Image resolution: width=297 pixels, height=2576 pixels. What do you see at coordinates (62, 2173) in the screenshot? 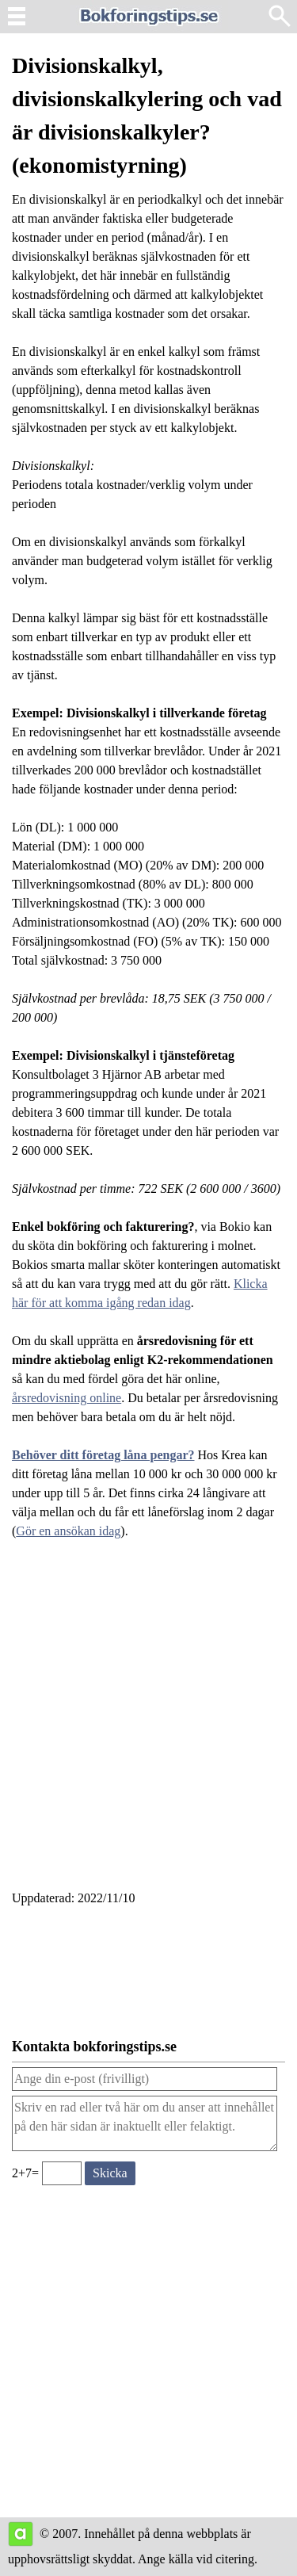
I see `[Ange valideringskod för att kunna skicka meddelande, 2+7=]` at bounding box center [62, 2173].